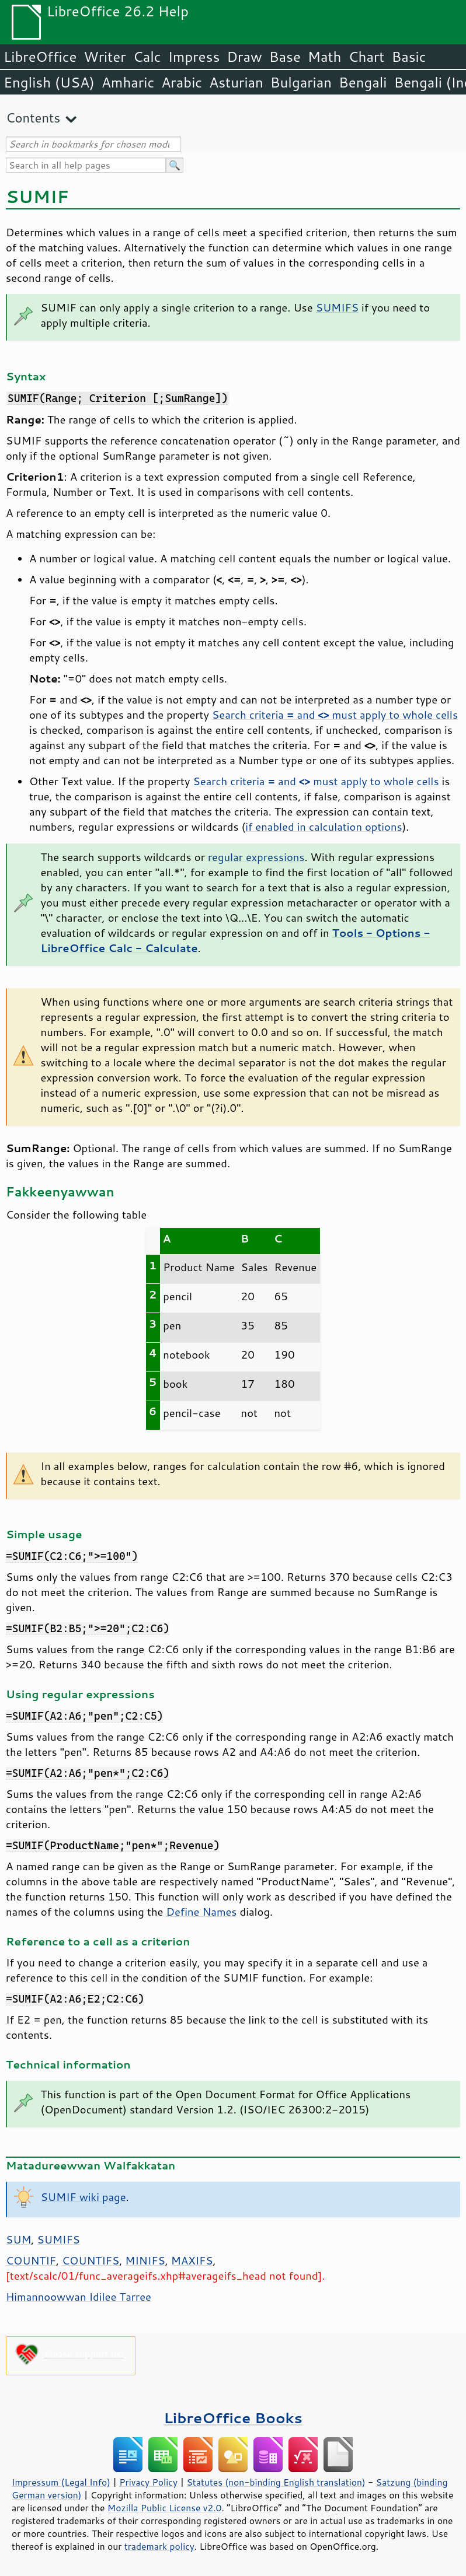  What do you see at coordinates (164, 2507) in the screenshot?
I see `Mozilla Public License v2.0` at bounding box center [164, 2507].